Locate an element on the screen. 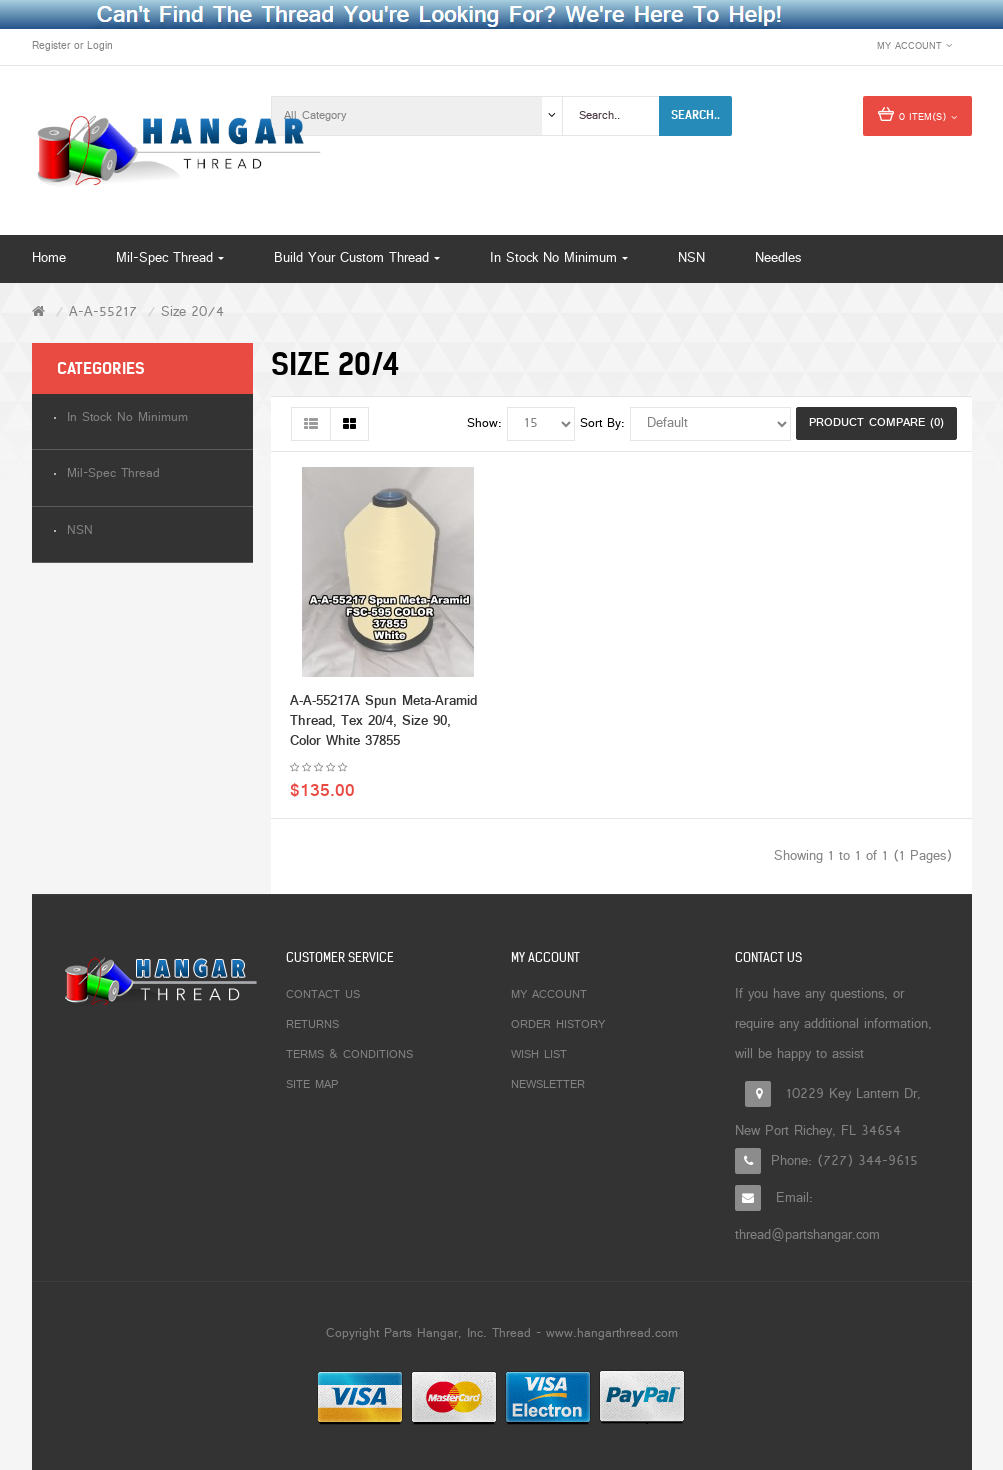  Returns is located at coordinates (312, 1025).